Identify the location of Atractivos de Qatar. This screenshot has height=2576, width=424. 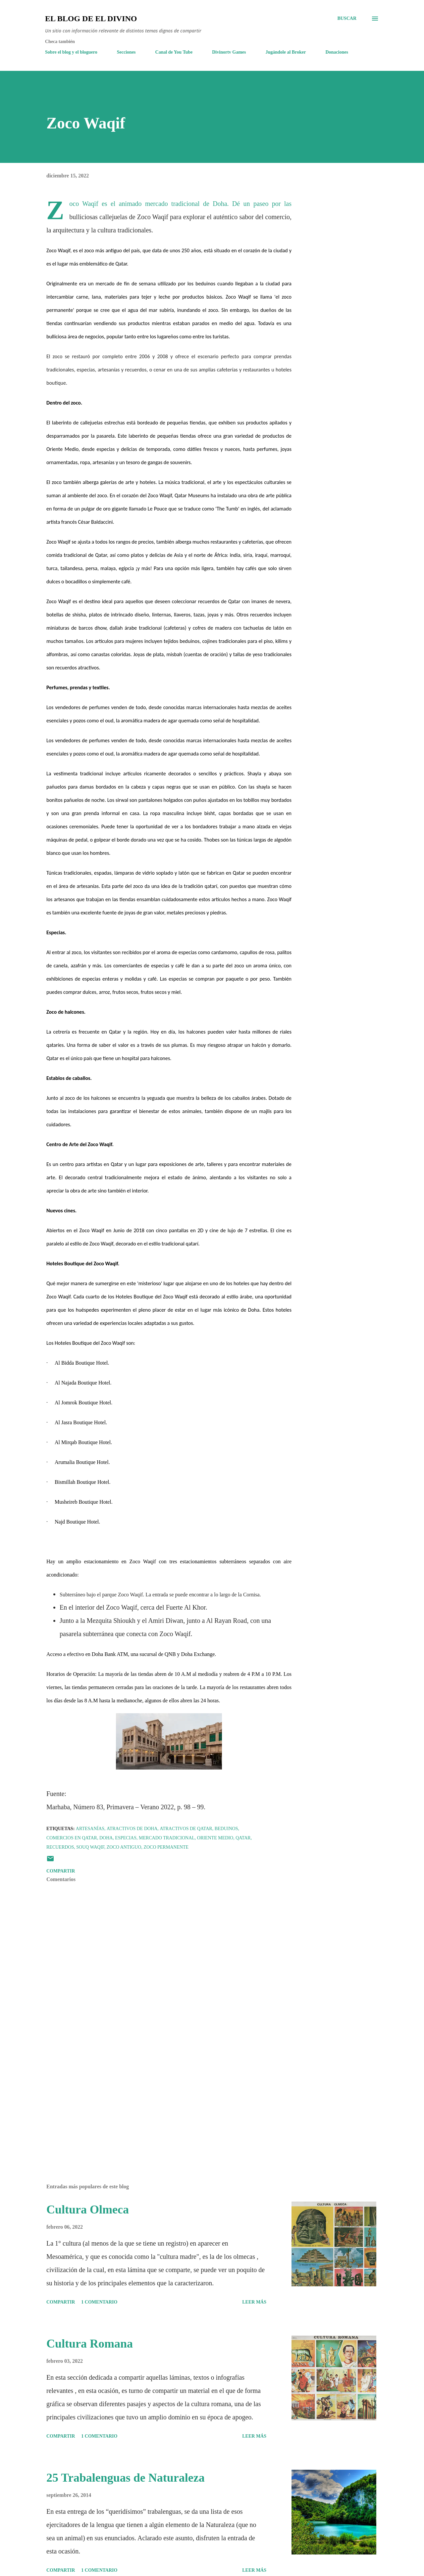
(186, 1828).